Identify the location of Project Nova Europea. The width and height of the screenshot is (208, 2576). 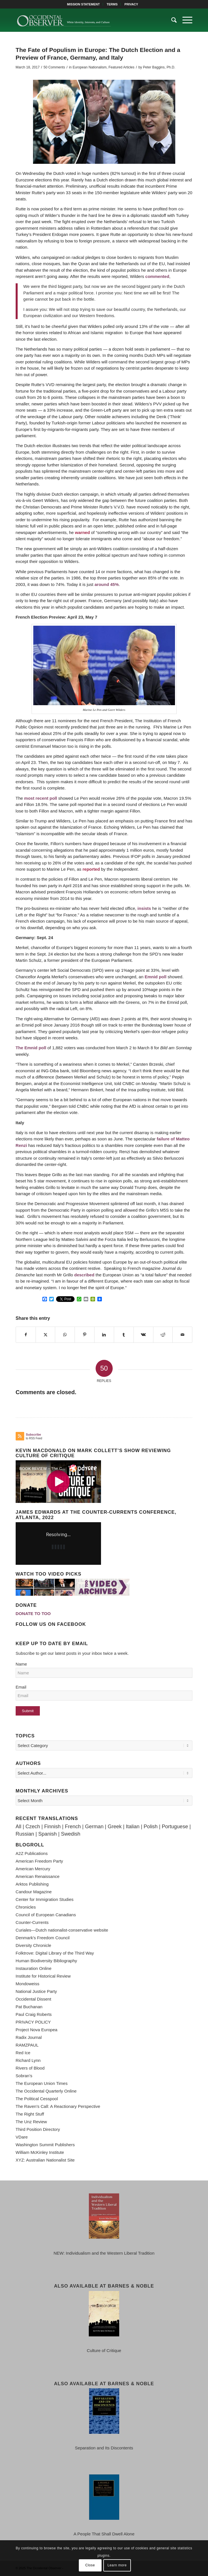
(36, 2029).